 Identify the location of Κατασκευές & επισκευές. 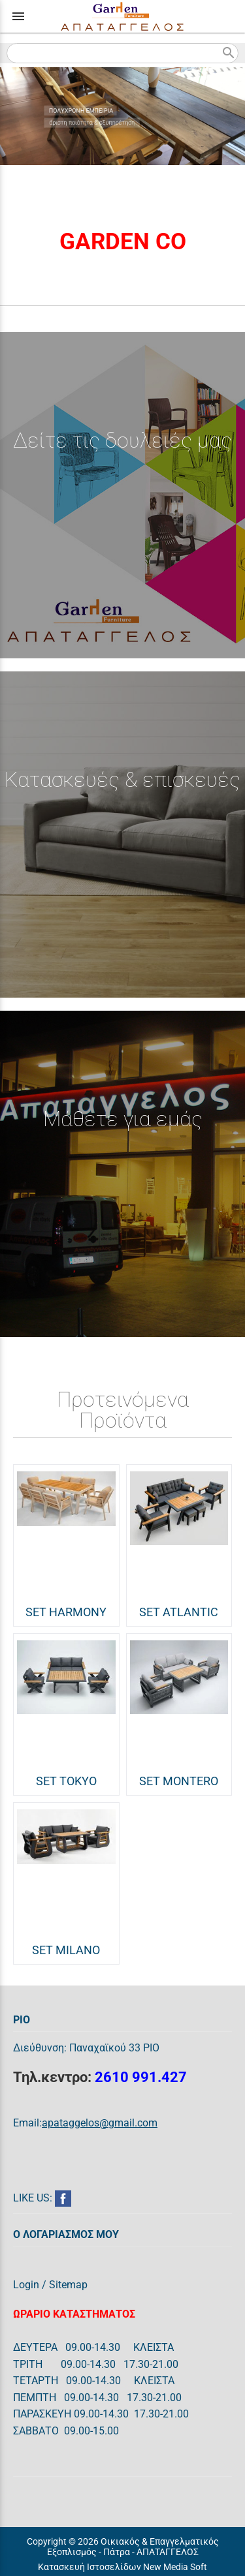
(122, 779).